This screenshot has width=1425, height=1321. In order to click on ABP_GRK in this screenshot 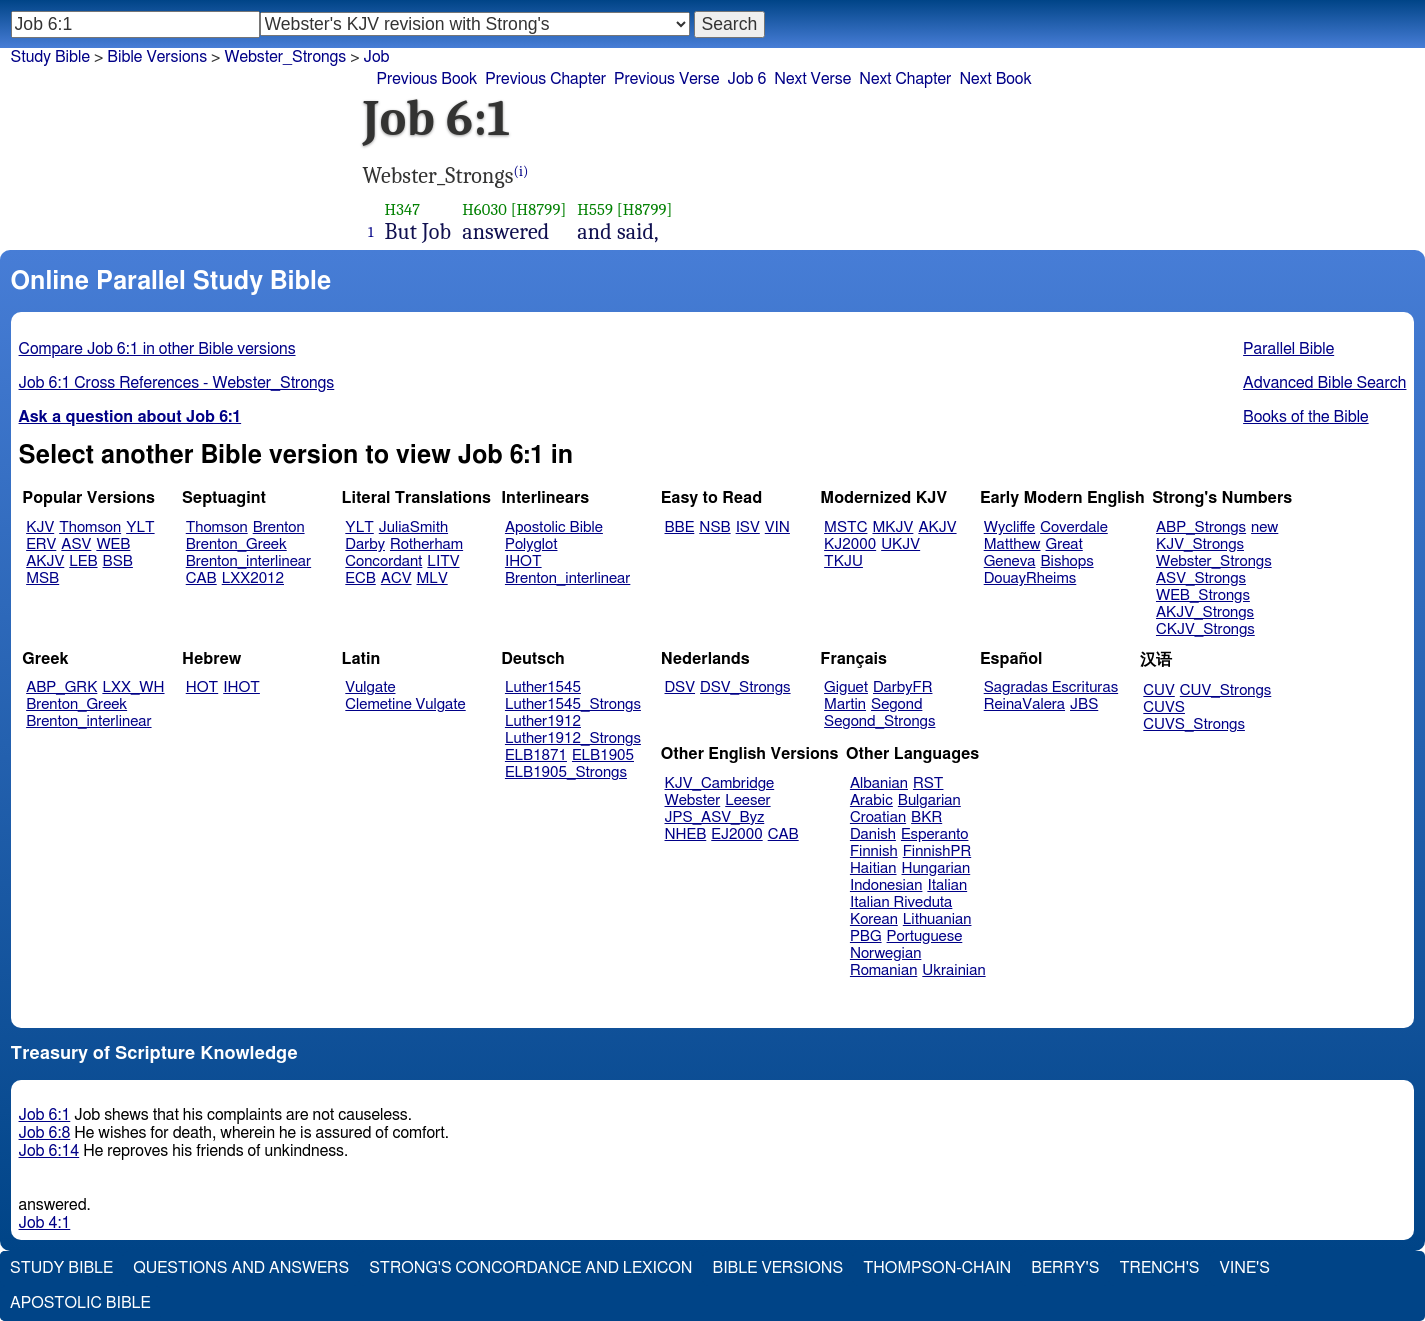, I will do `click(61, 687)`.